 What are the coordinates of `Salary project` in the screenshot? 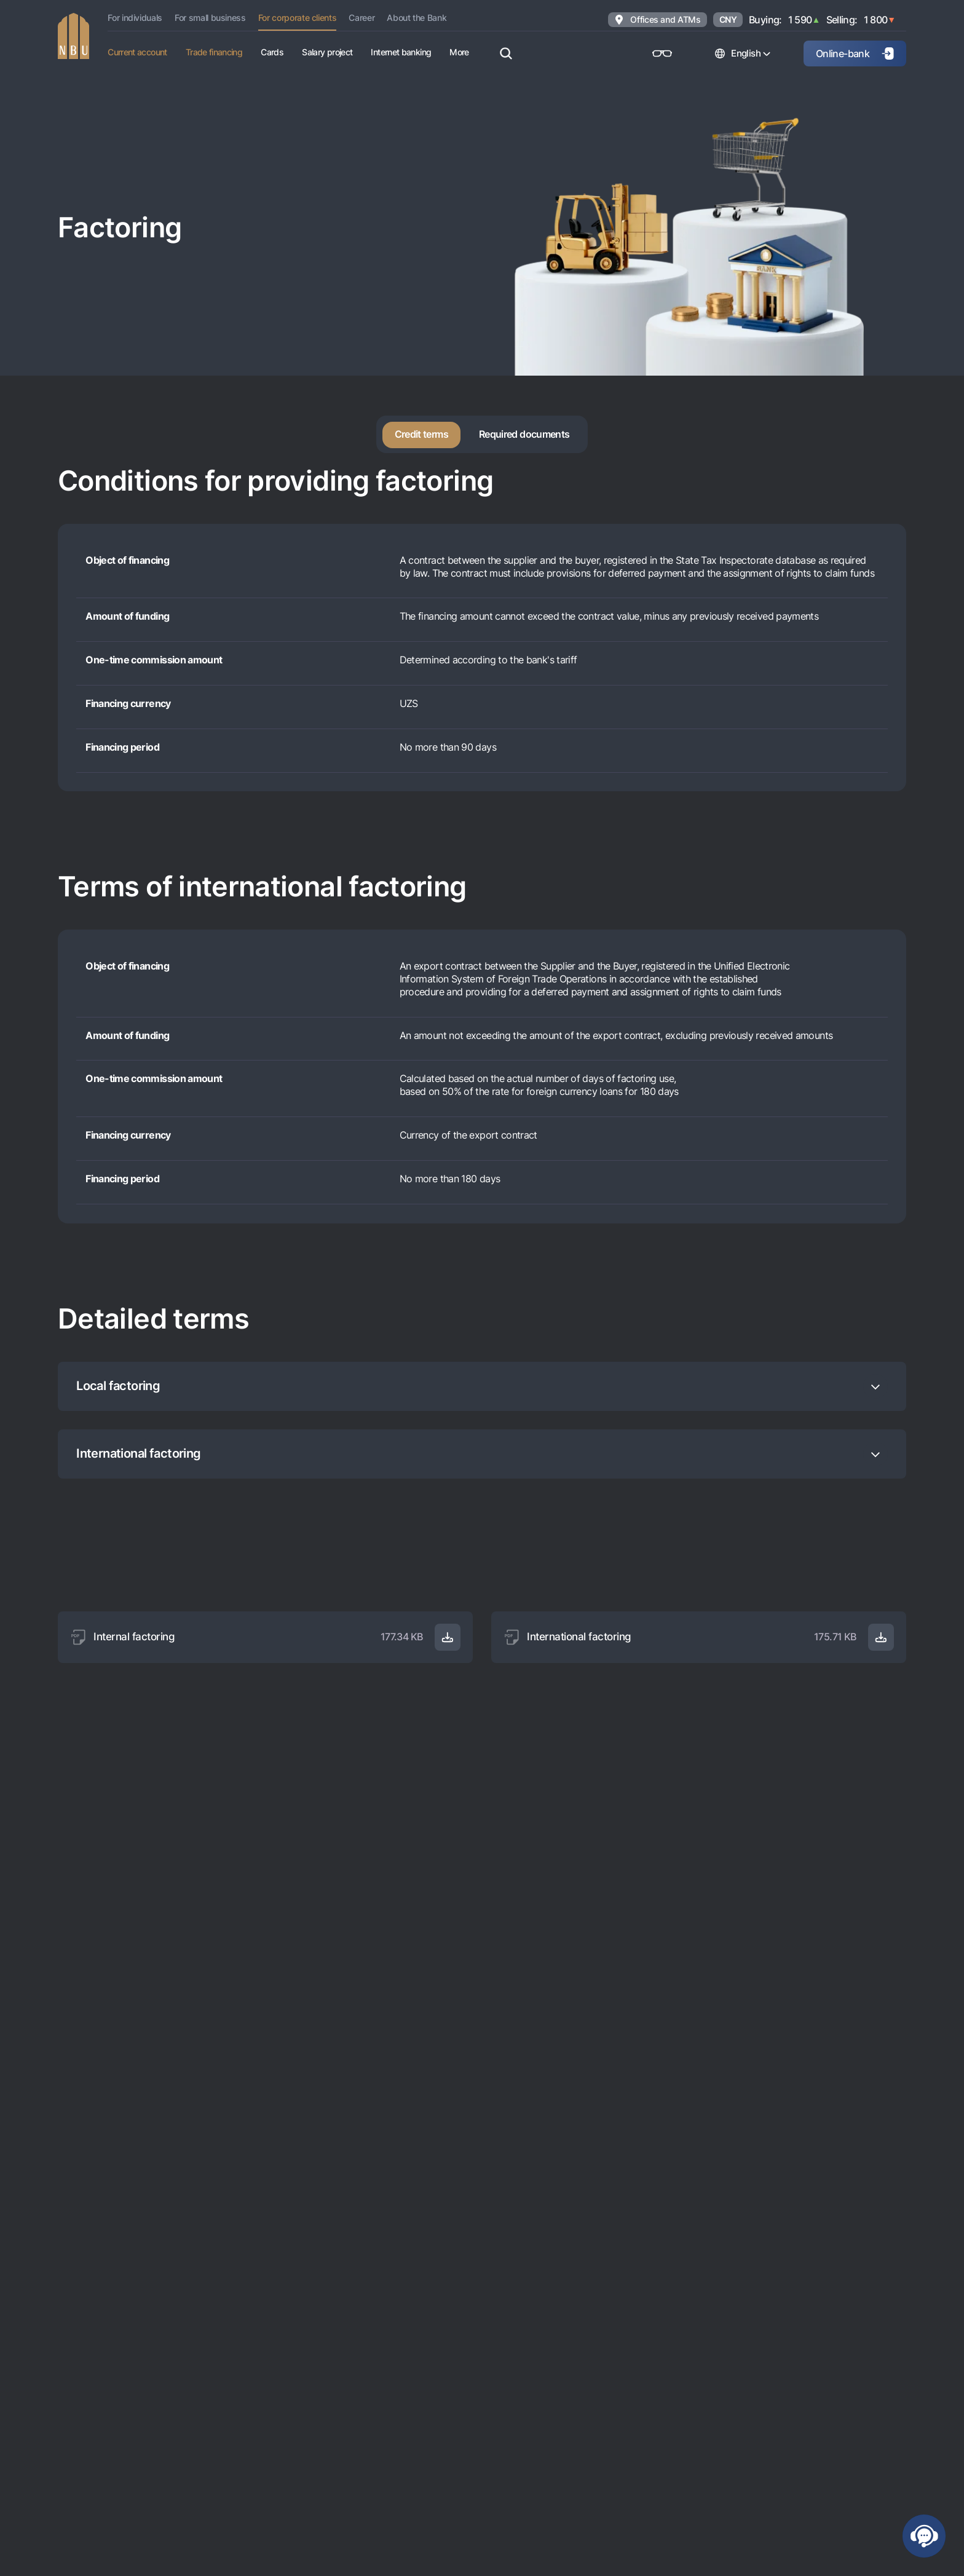 It's located at (327, 52).